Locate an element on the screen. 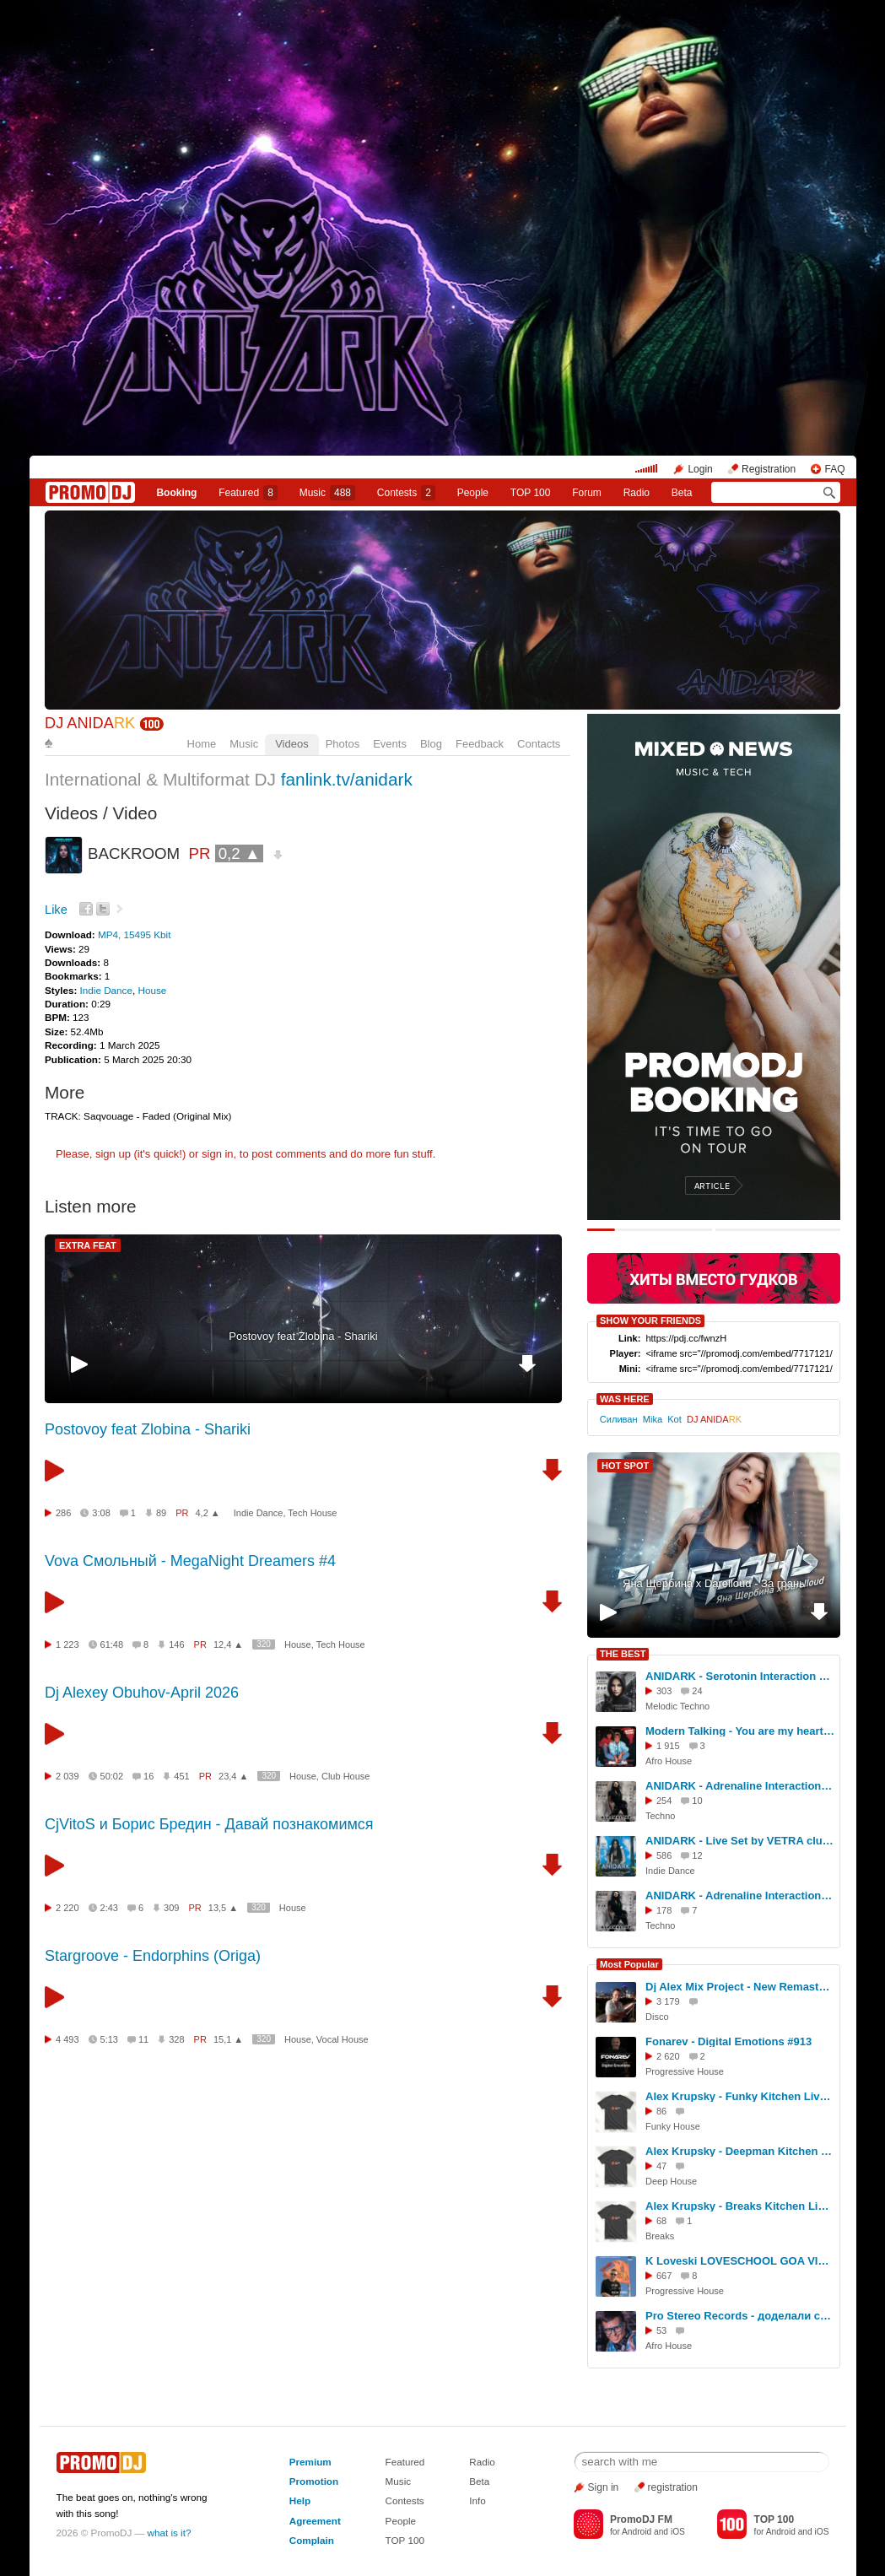 The image size is (885, 2576). Featured is located at coordinates (248, 492).